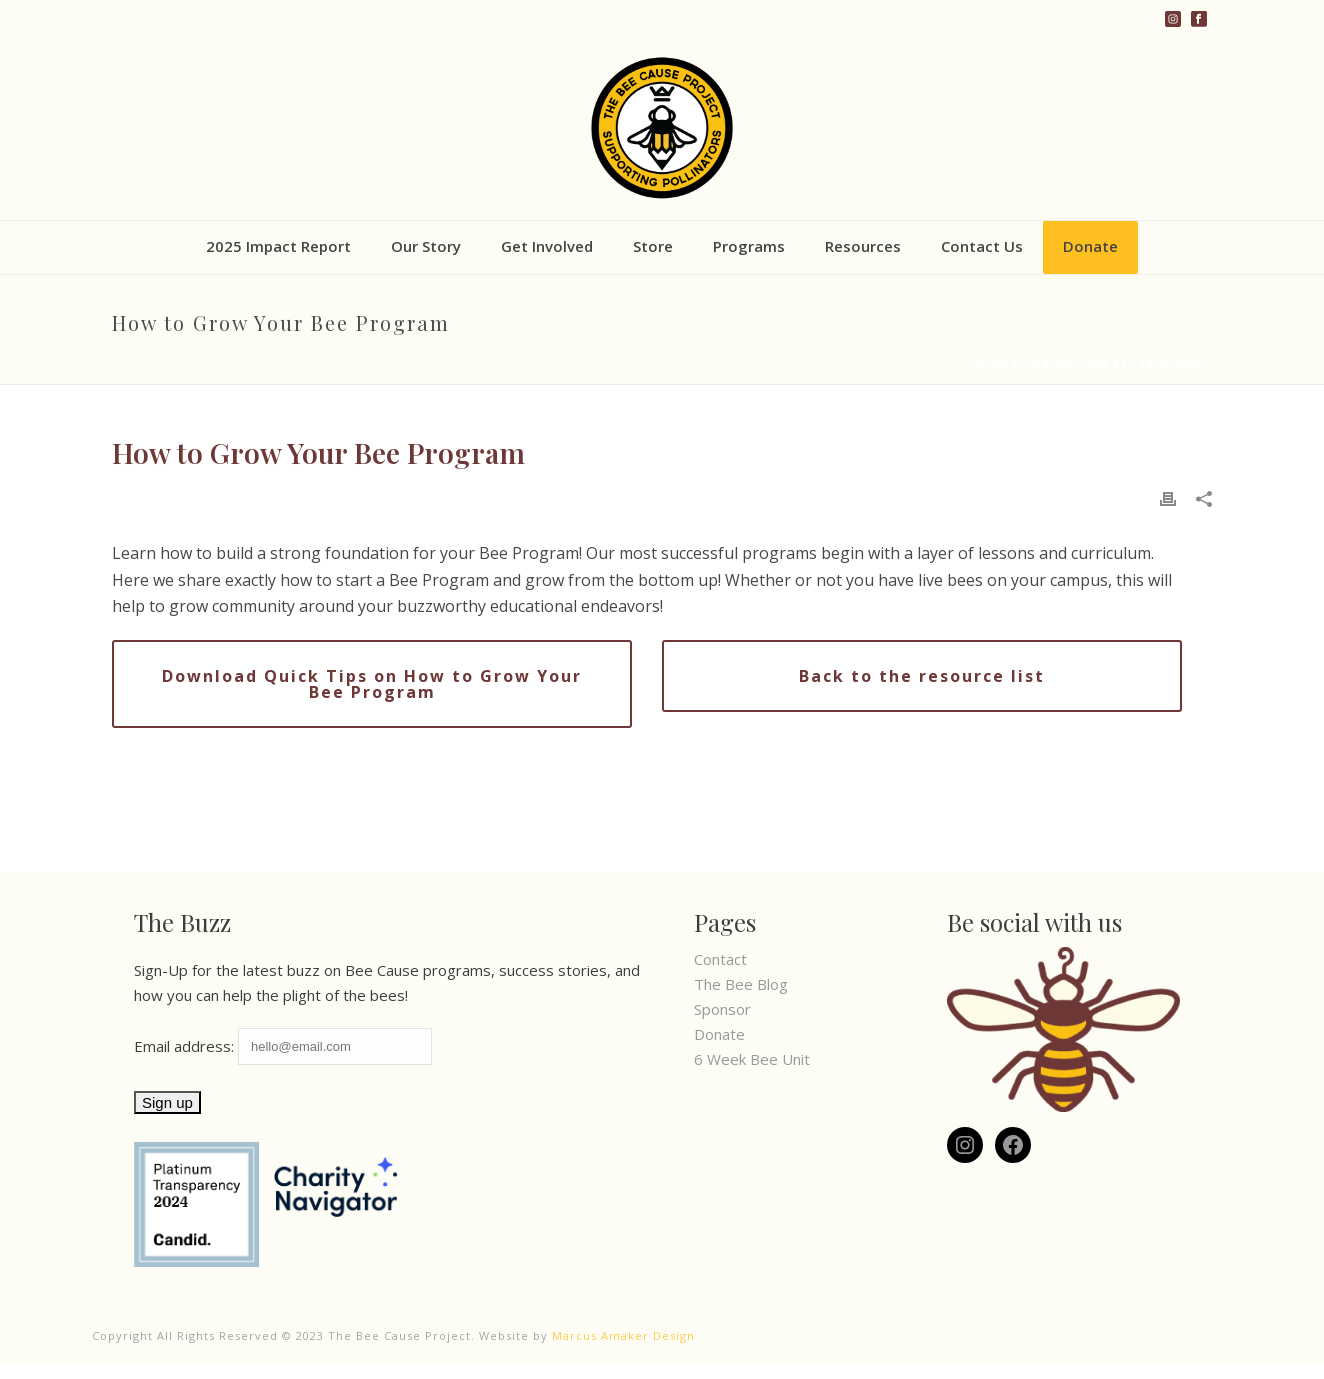  What do you see at coordinates (720, 959) in the screenshot?
I see `Contact` at bounding box center [720, 959].